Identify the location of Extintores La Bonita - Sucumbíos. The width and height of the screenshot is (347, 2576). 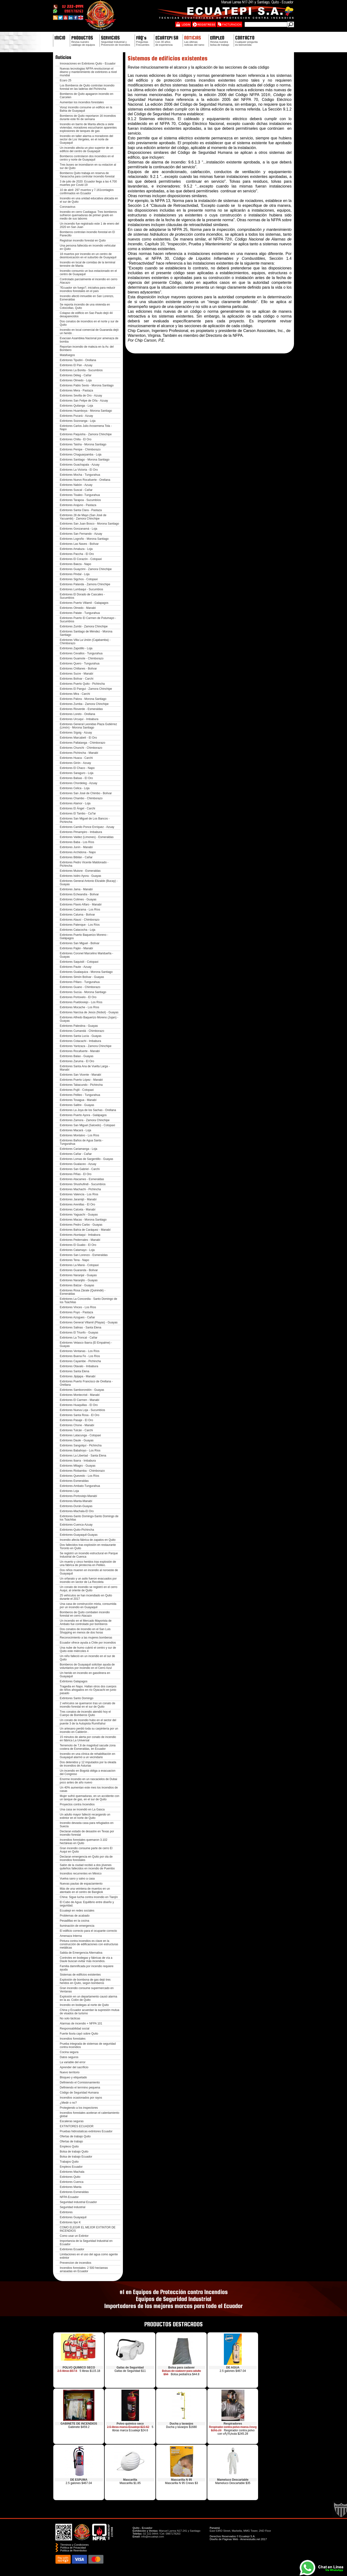
(81, 370).